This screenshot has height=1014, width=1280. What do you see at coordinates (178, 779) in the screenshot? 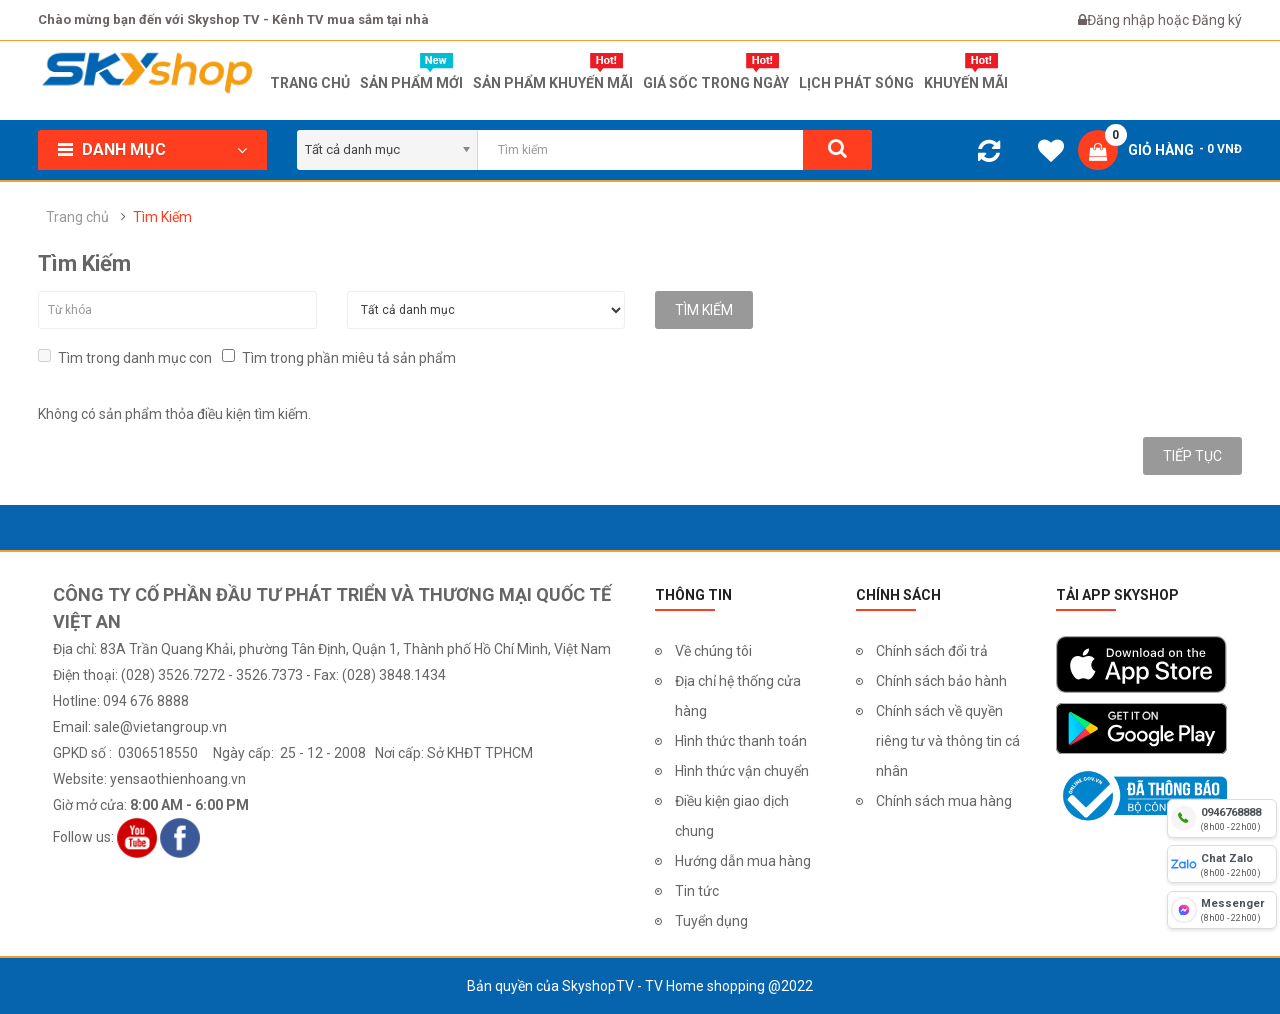
I see `yensaothienhoang.vn` at bounding box center [178, 779].